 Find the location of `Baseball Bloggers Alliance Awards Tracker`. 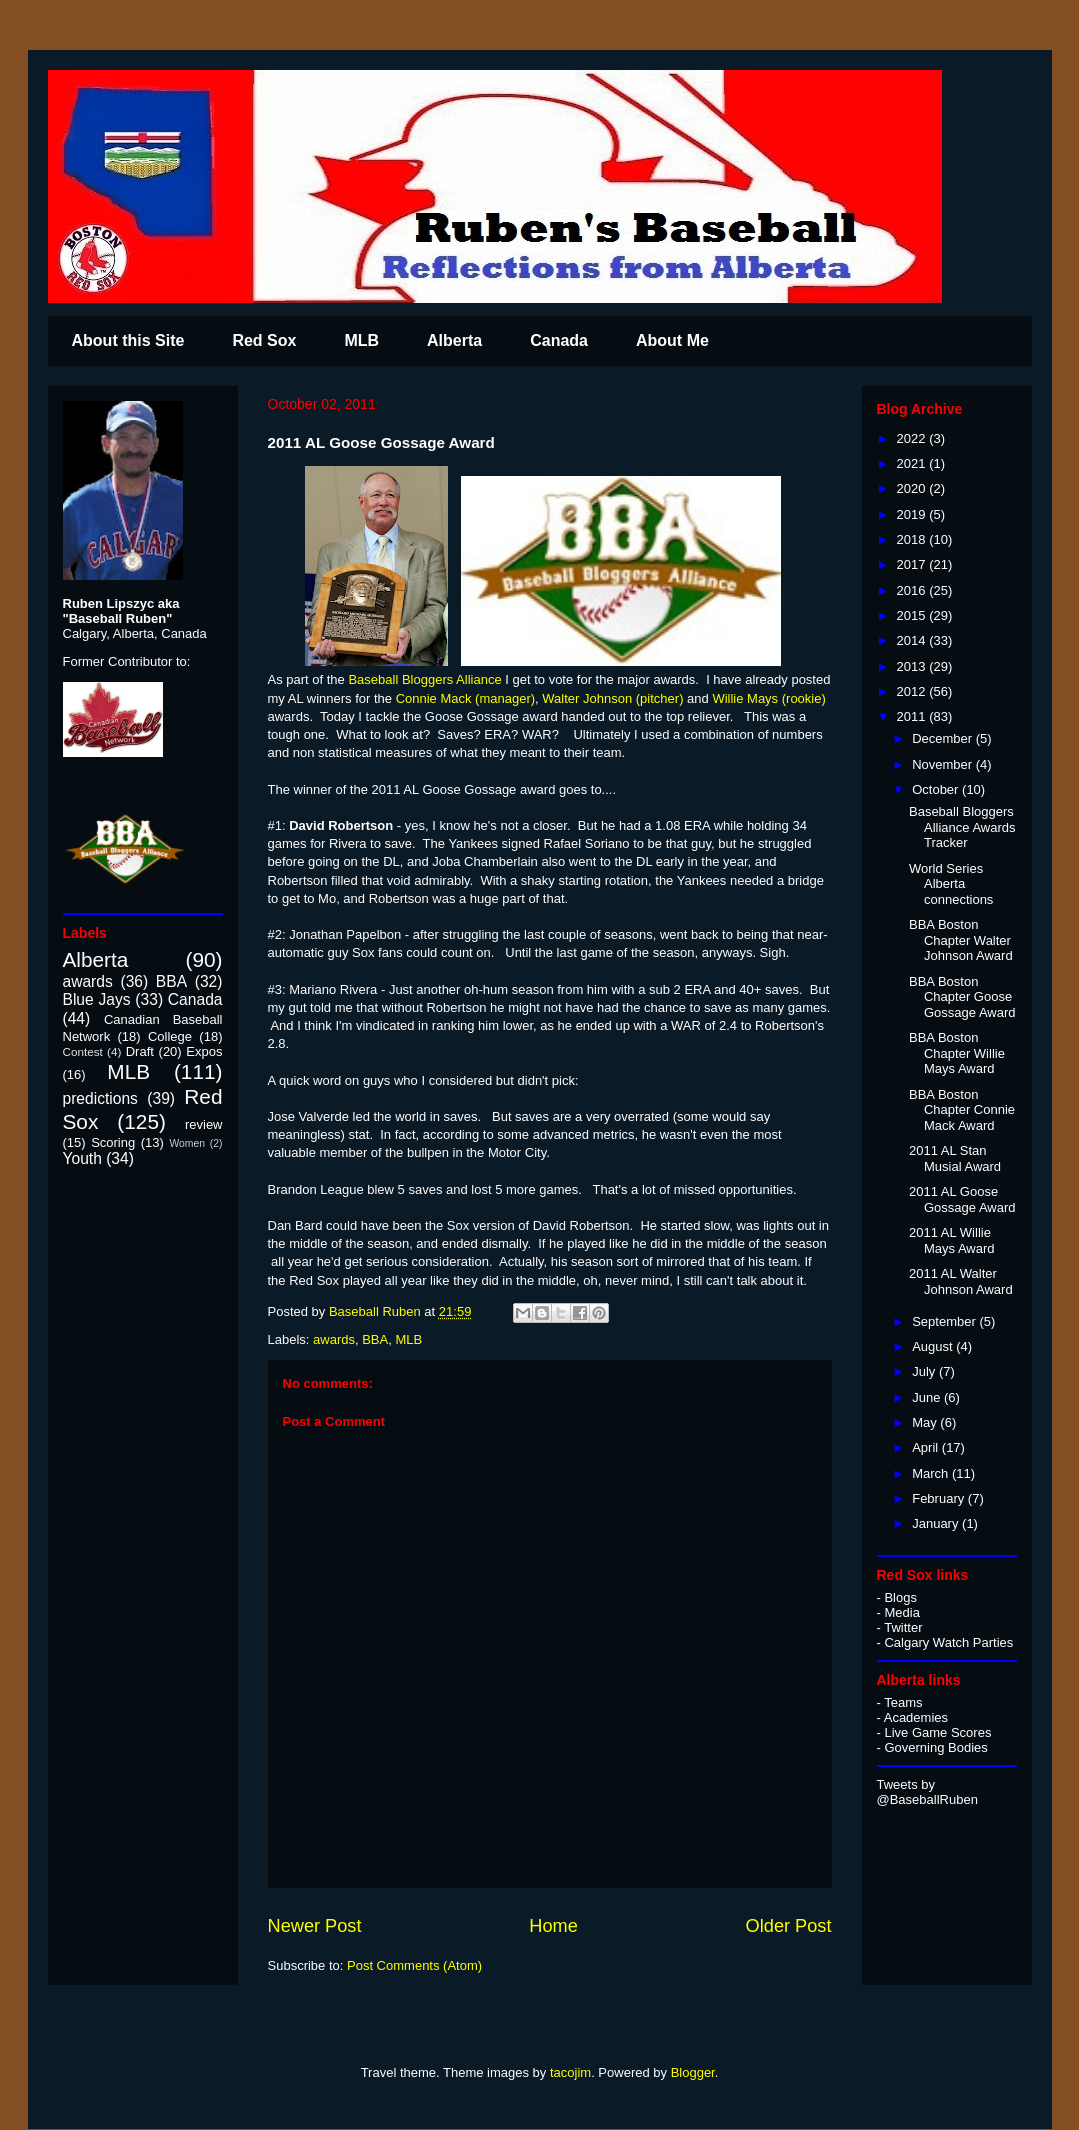

Baseball Bloggers Alliance Awards Tracker is located at coordinates (962, 827).